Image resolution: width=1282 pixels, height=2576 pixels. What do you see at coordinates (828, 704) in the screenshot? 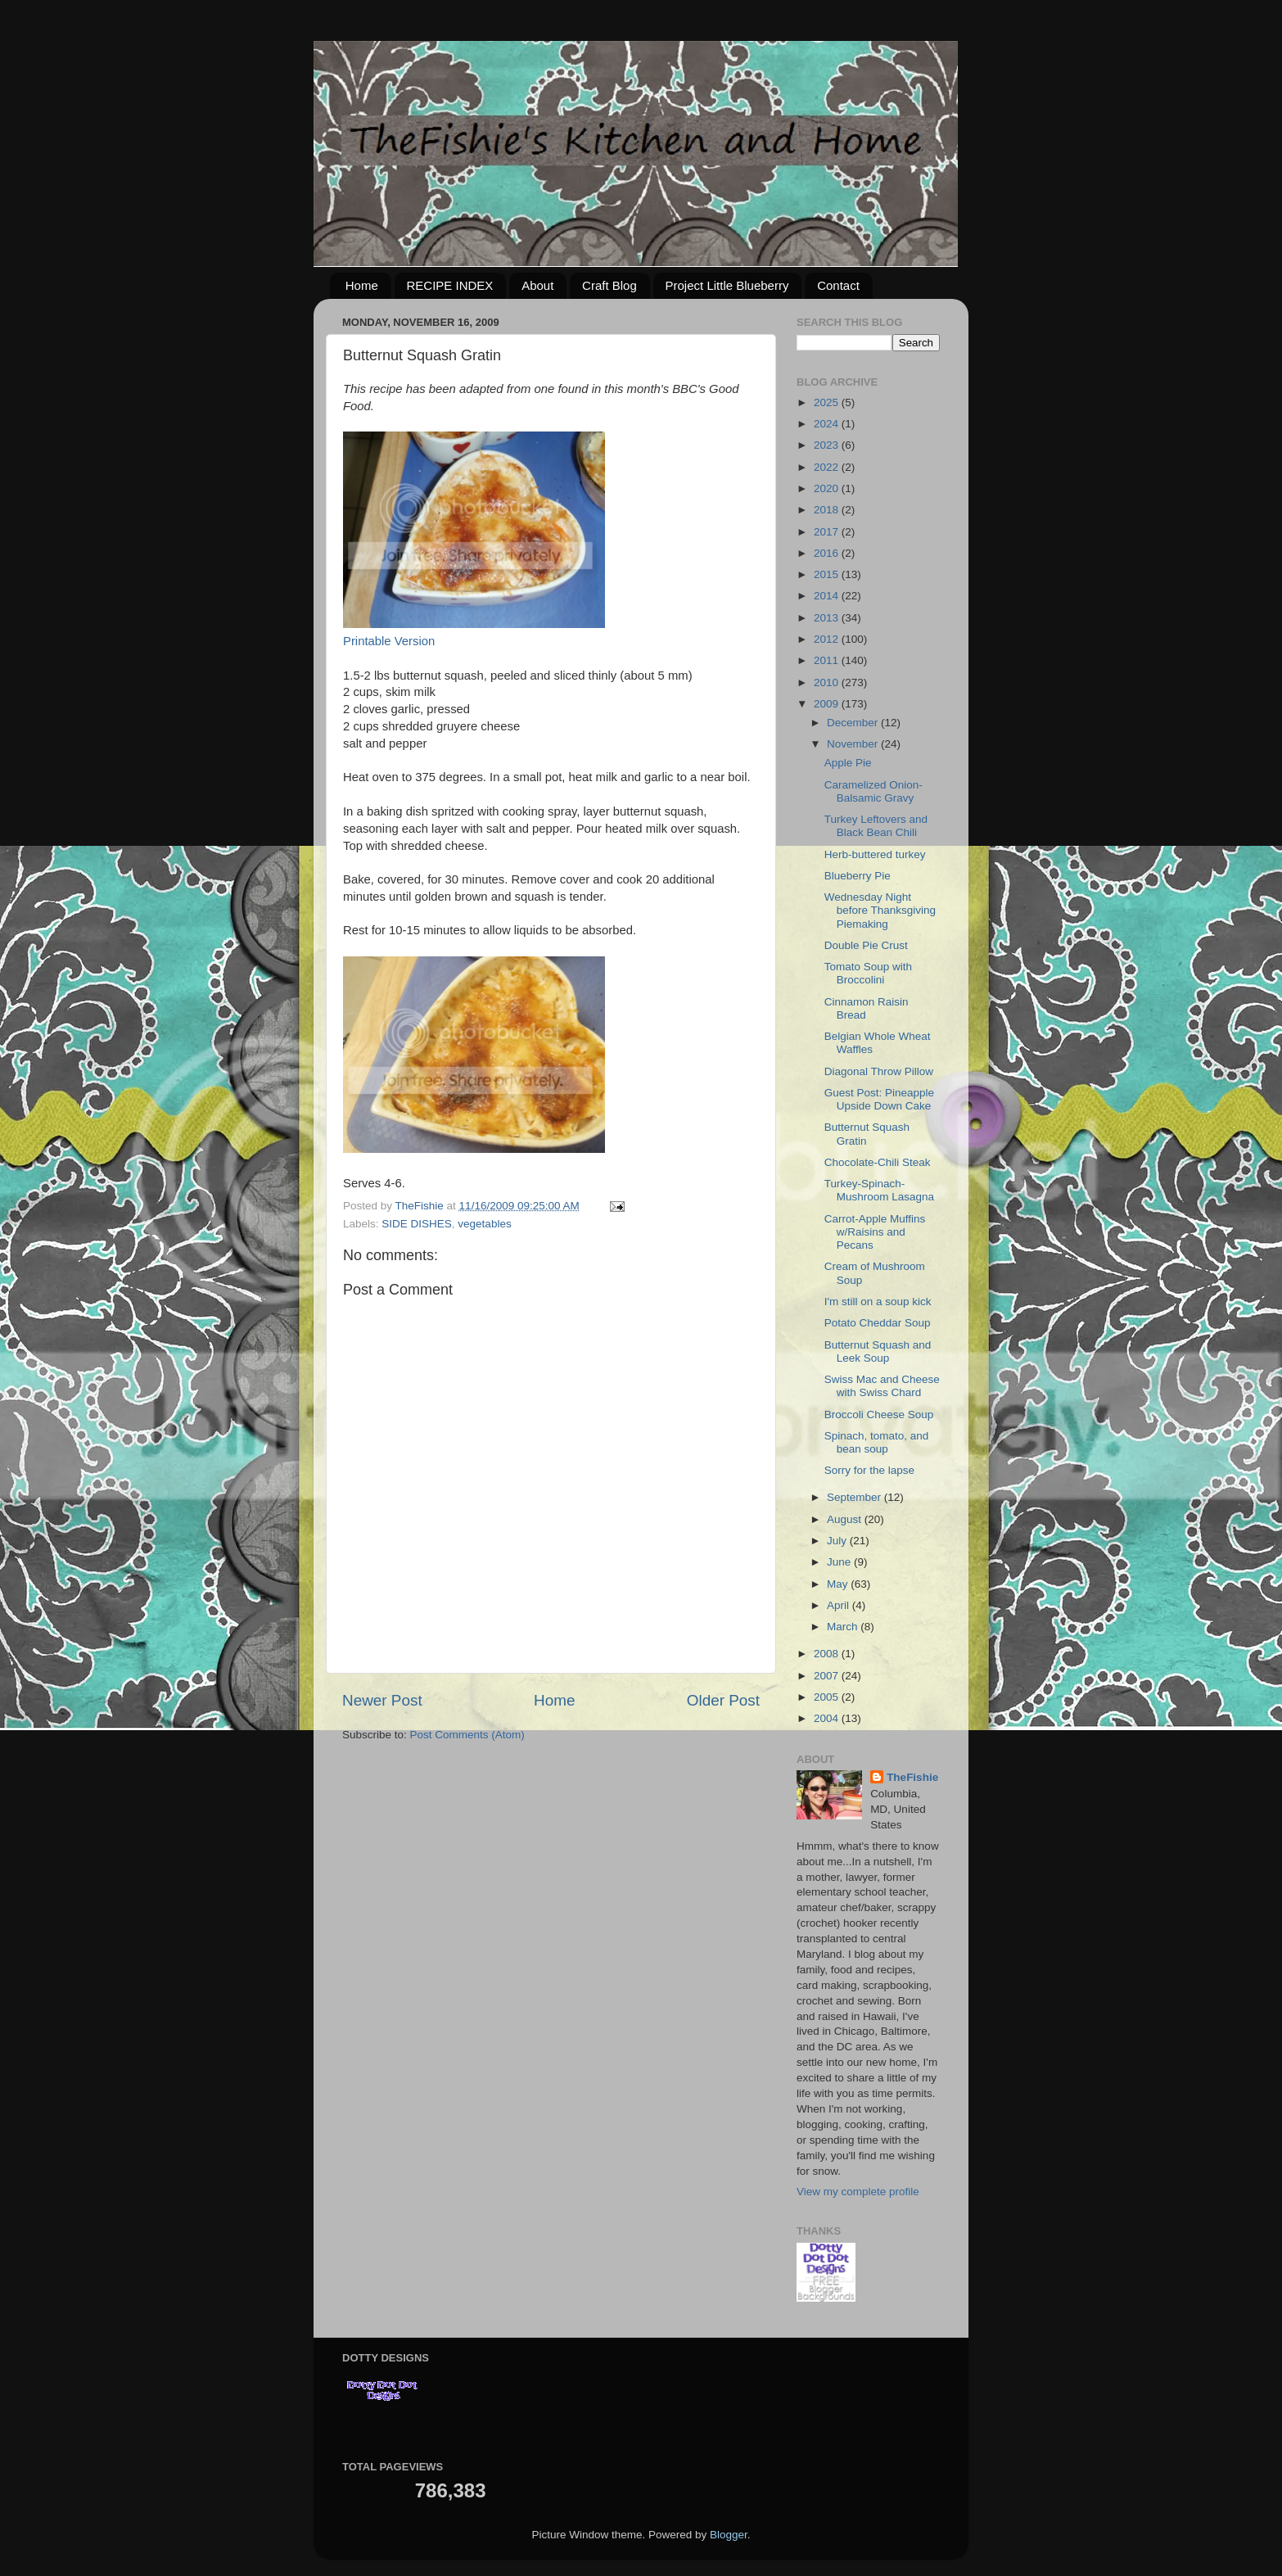
I see `2009` at bounding box center [828, 704].